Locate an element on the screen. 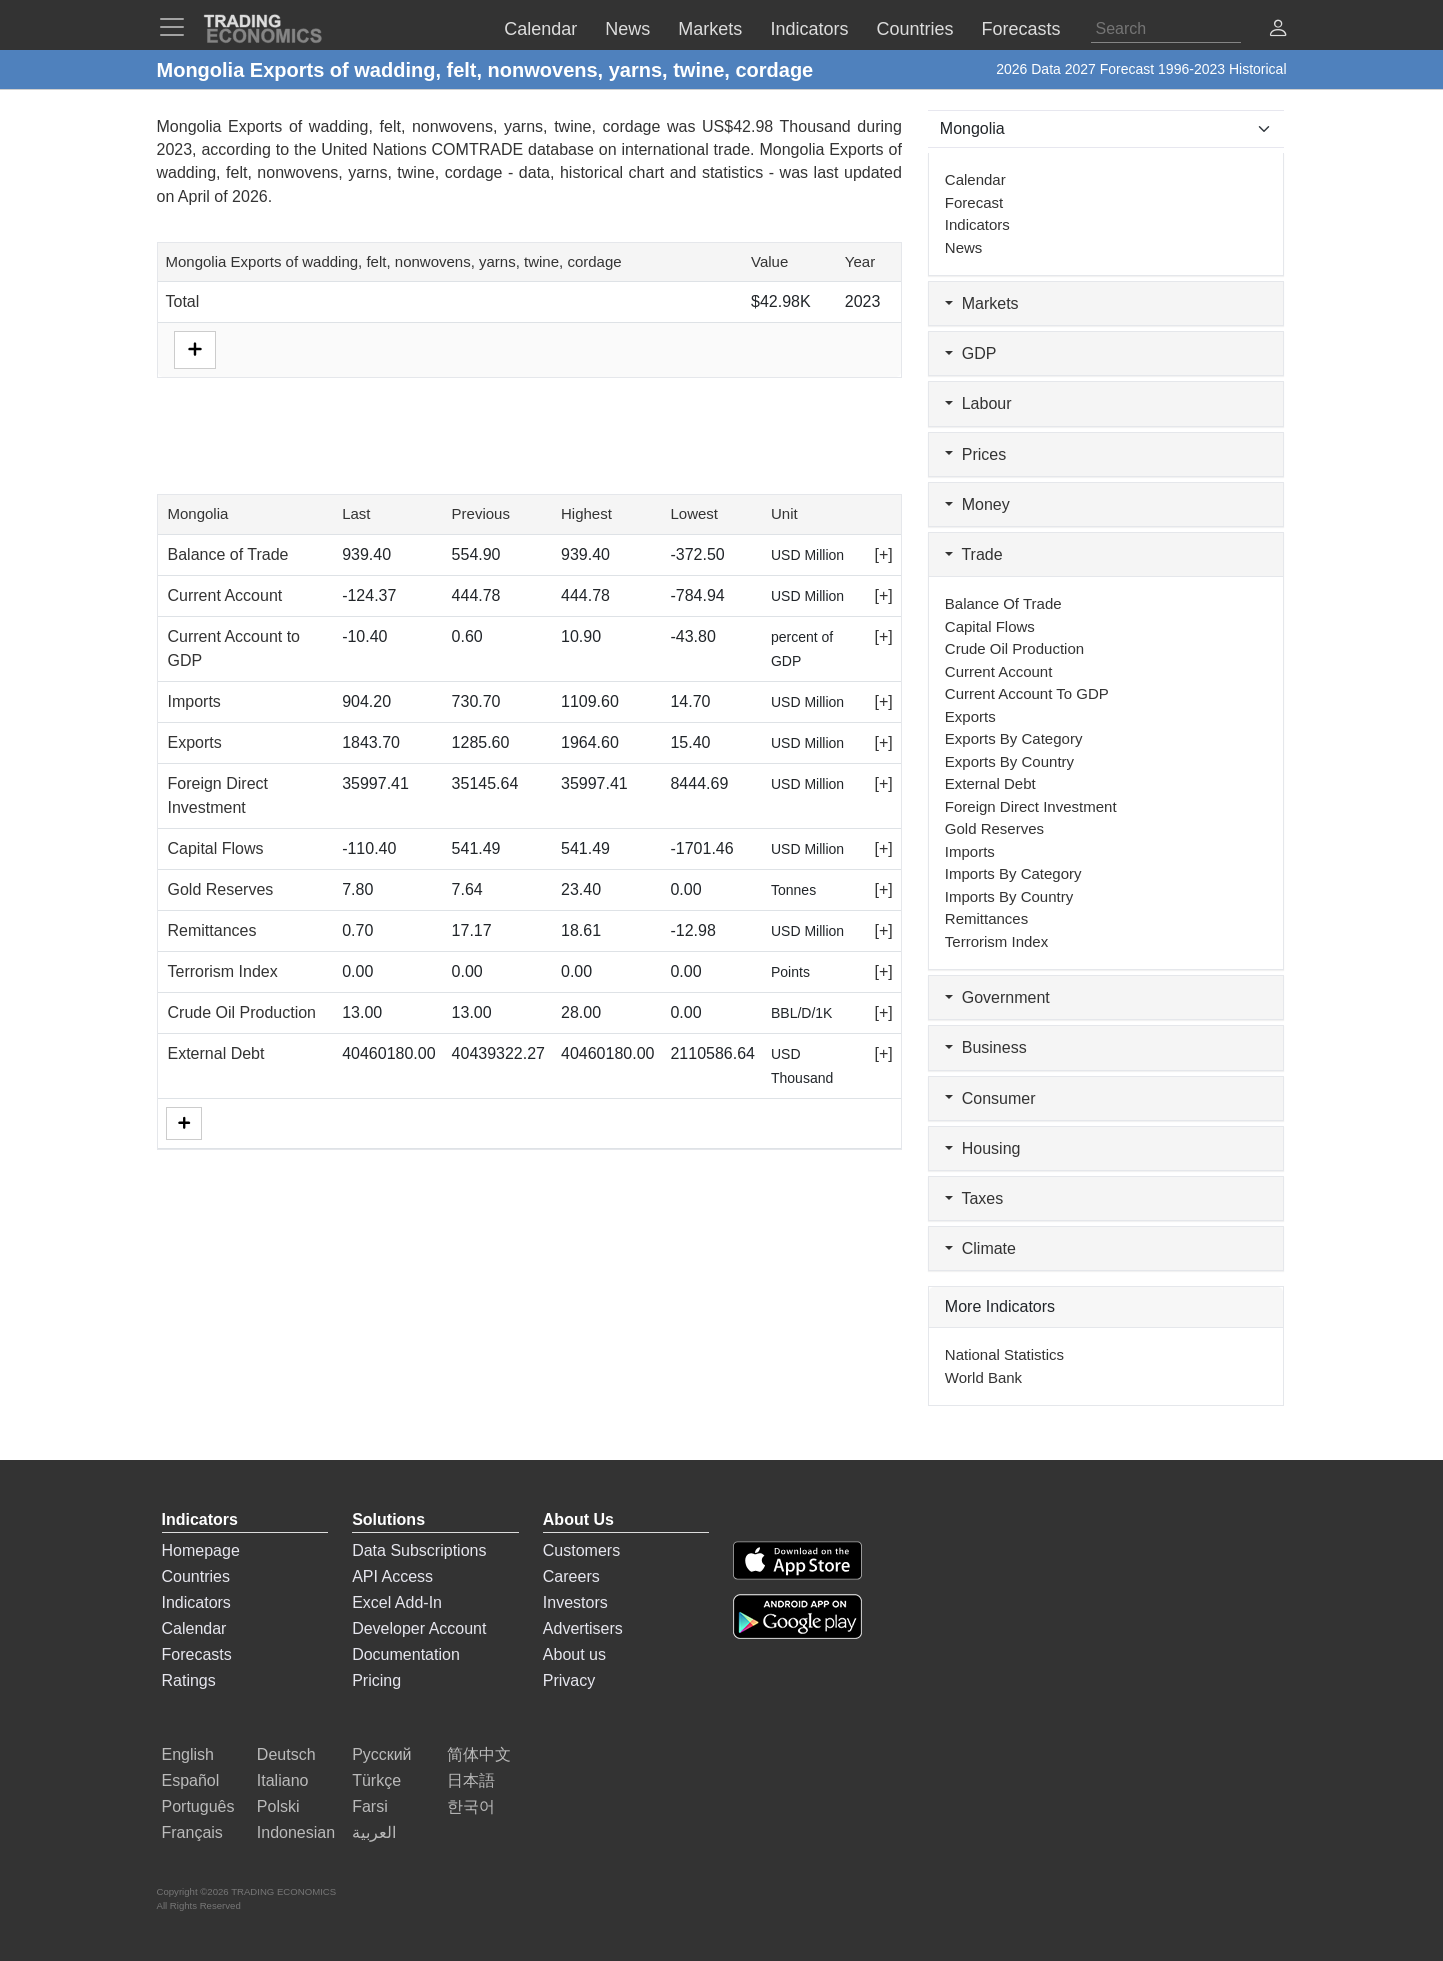 The image size is (1443, 1961). Forecasts is located at coordinates (197, 1654).